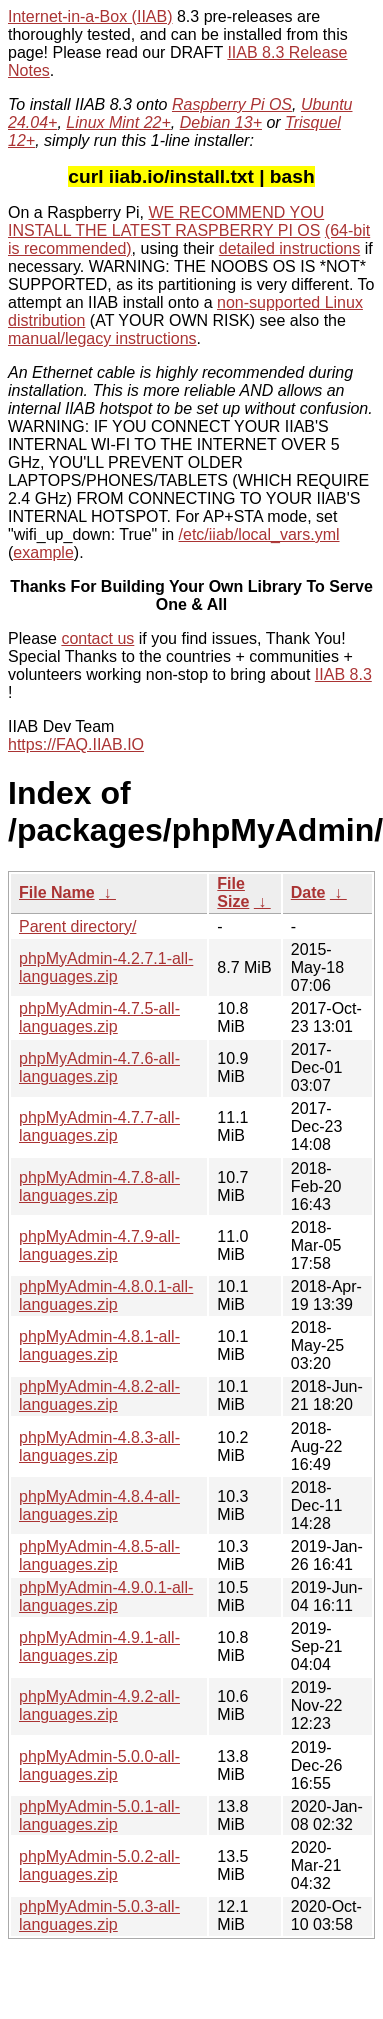  Describe the element at coordinates (343, 674) in the screenshot. I see `IIAB 8.3` at that location.